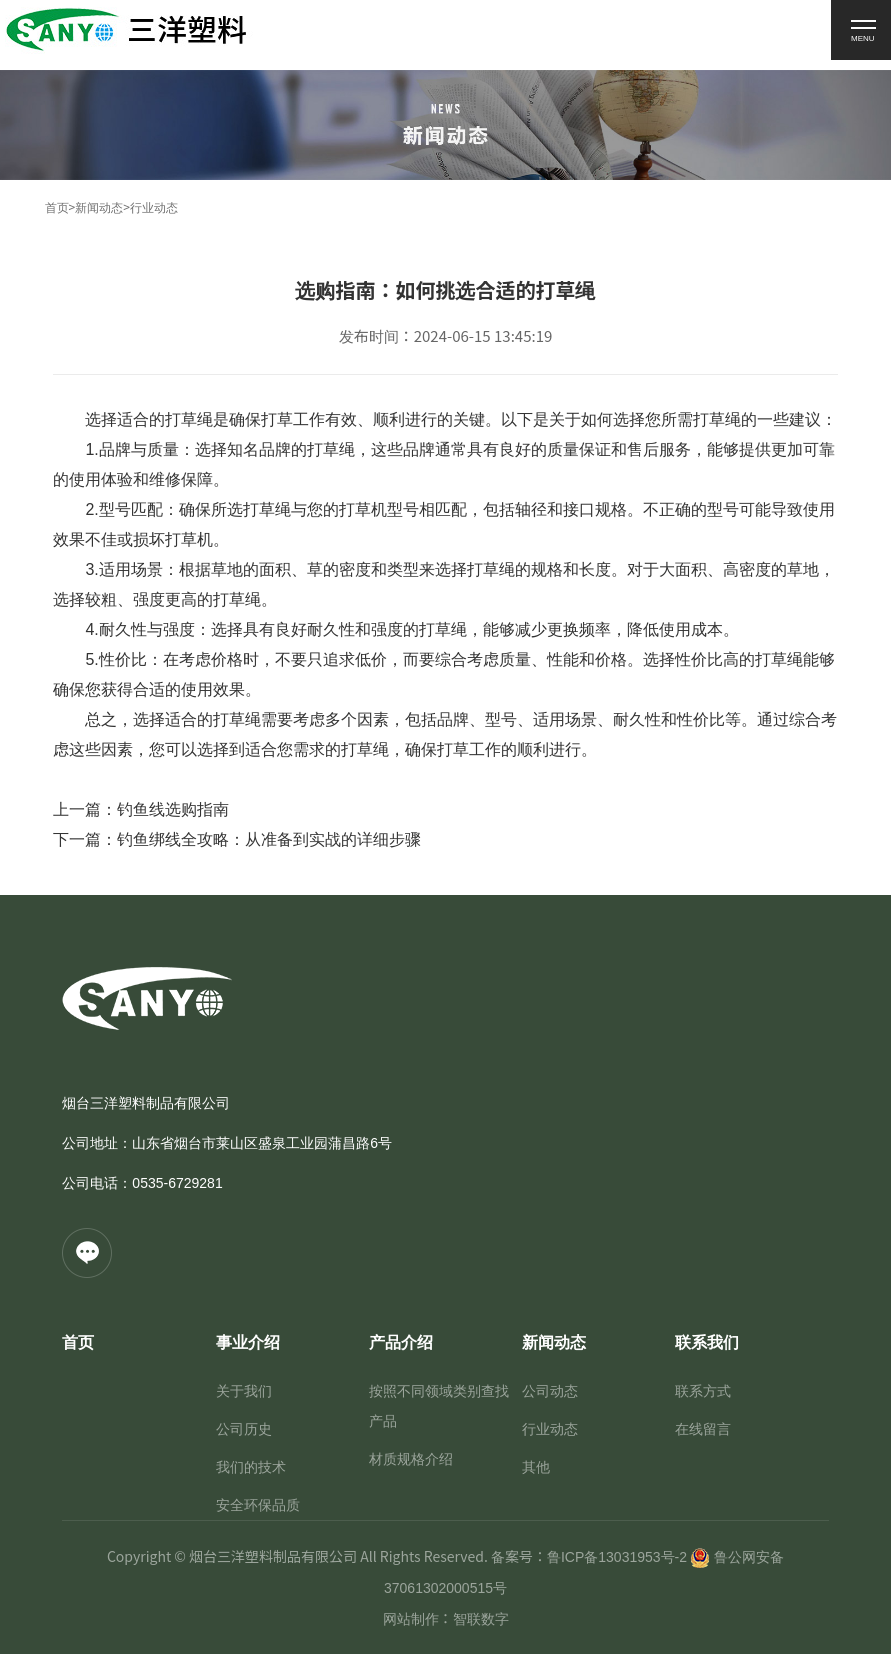  Describe the element at coordinates (244, 1429) in the screenshot. I see `公司历史` at that location.